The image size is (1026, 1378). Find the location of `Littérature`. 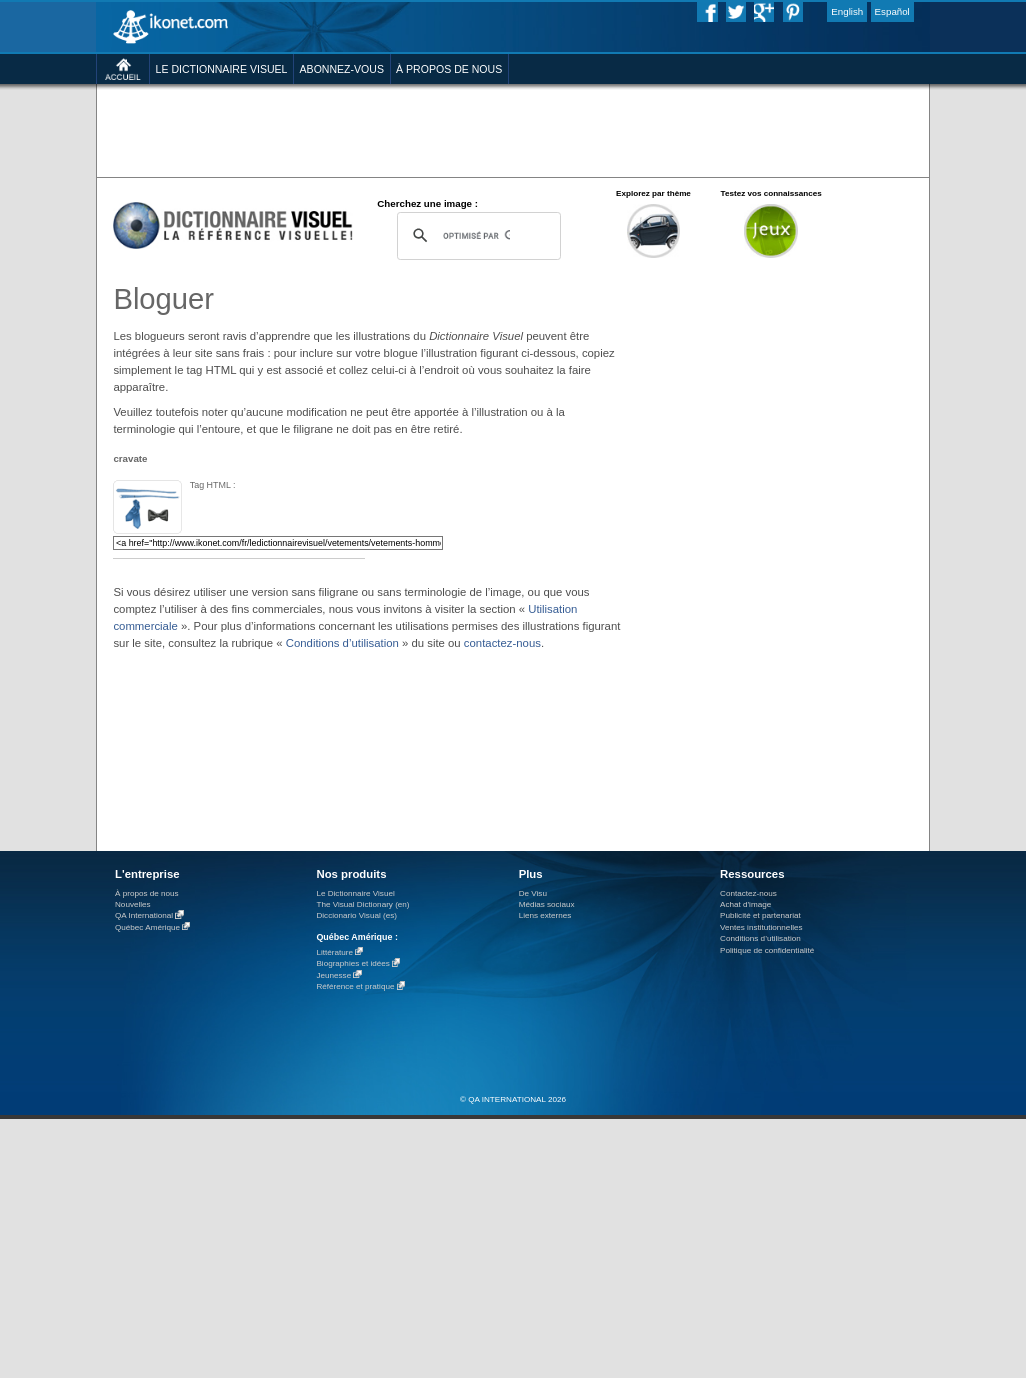

Littérature is located at coordinates (334, 952).